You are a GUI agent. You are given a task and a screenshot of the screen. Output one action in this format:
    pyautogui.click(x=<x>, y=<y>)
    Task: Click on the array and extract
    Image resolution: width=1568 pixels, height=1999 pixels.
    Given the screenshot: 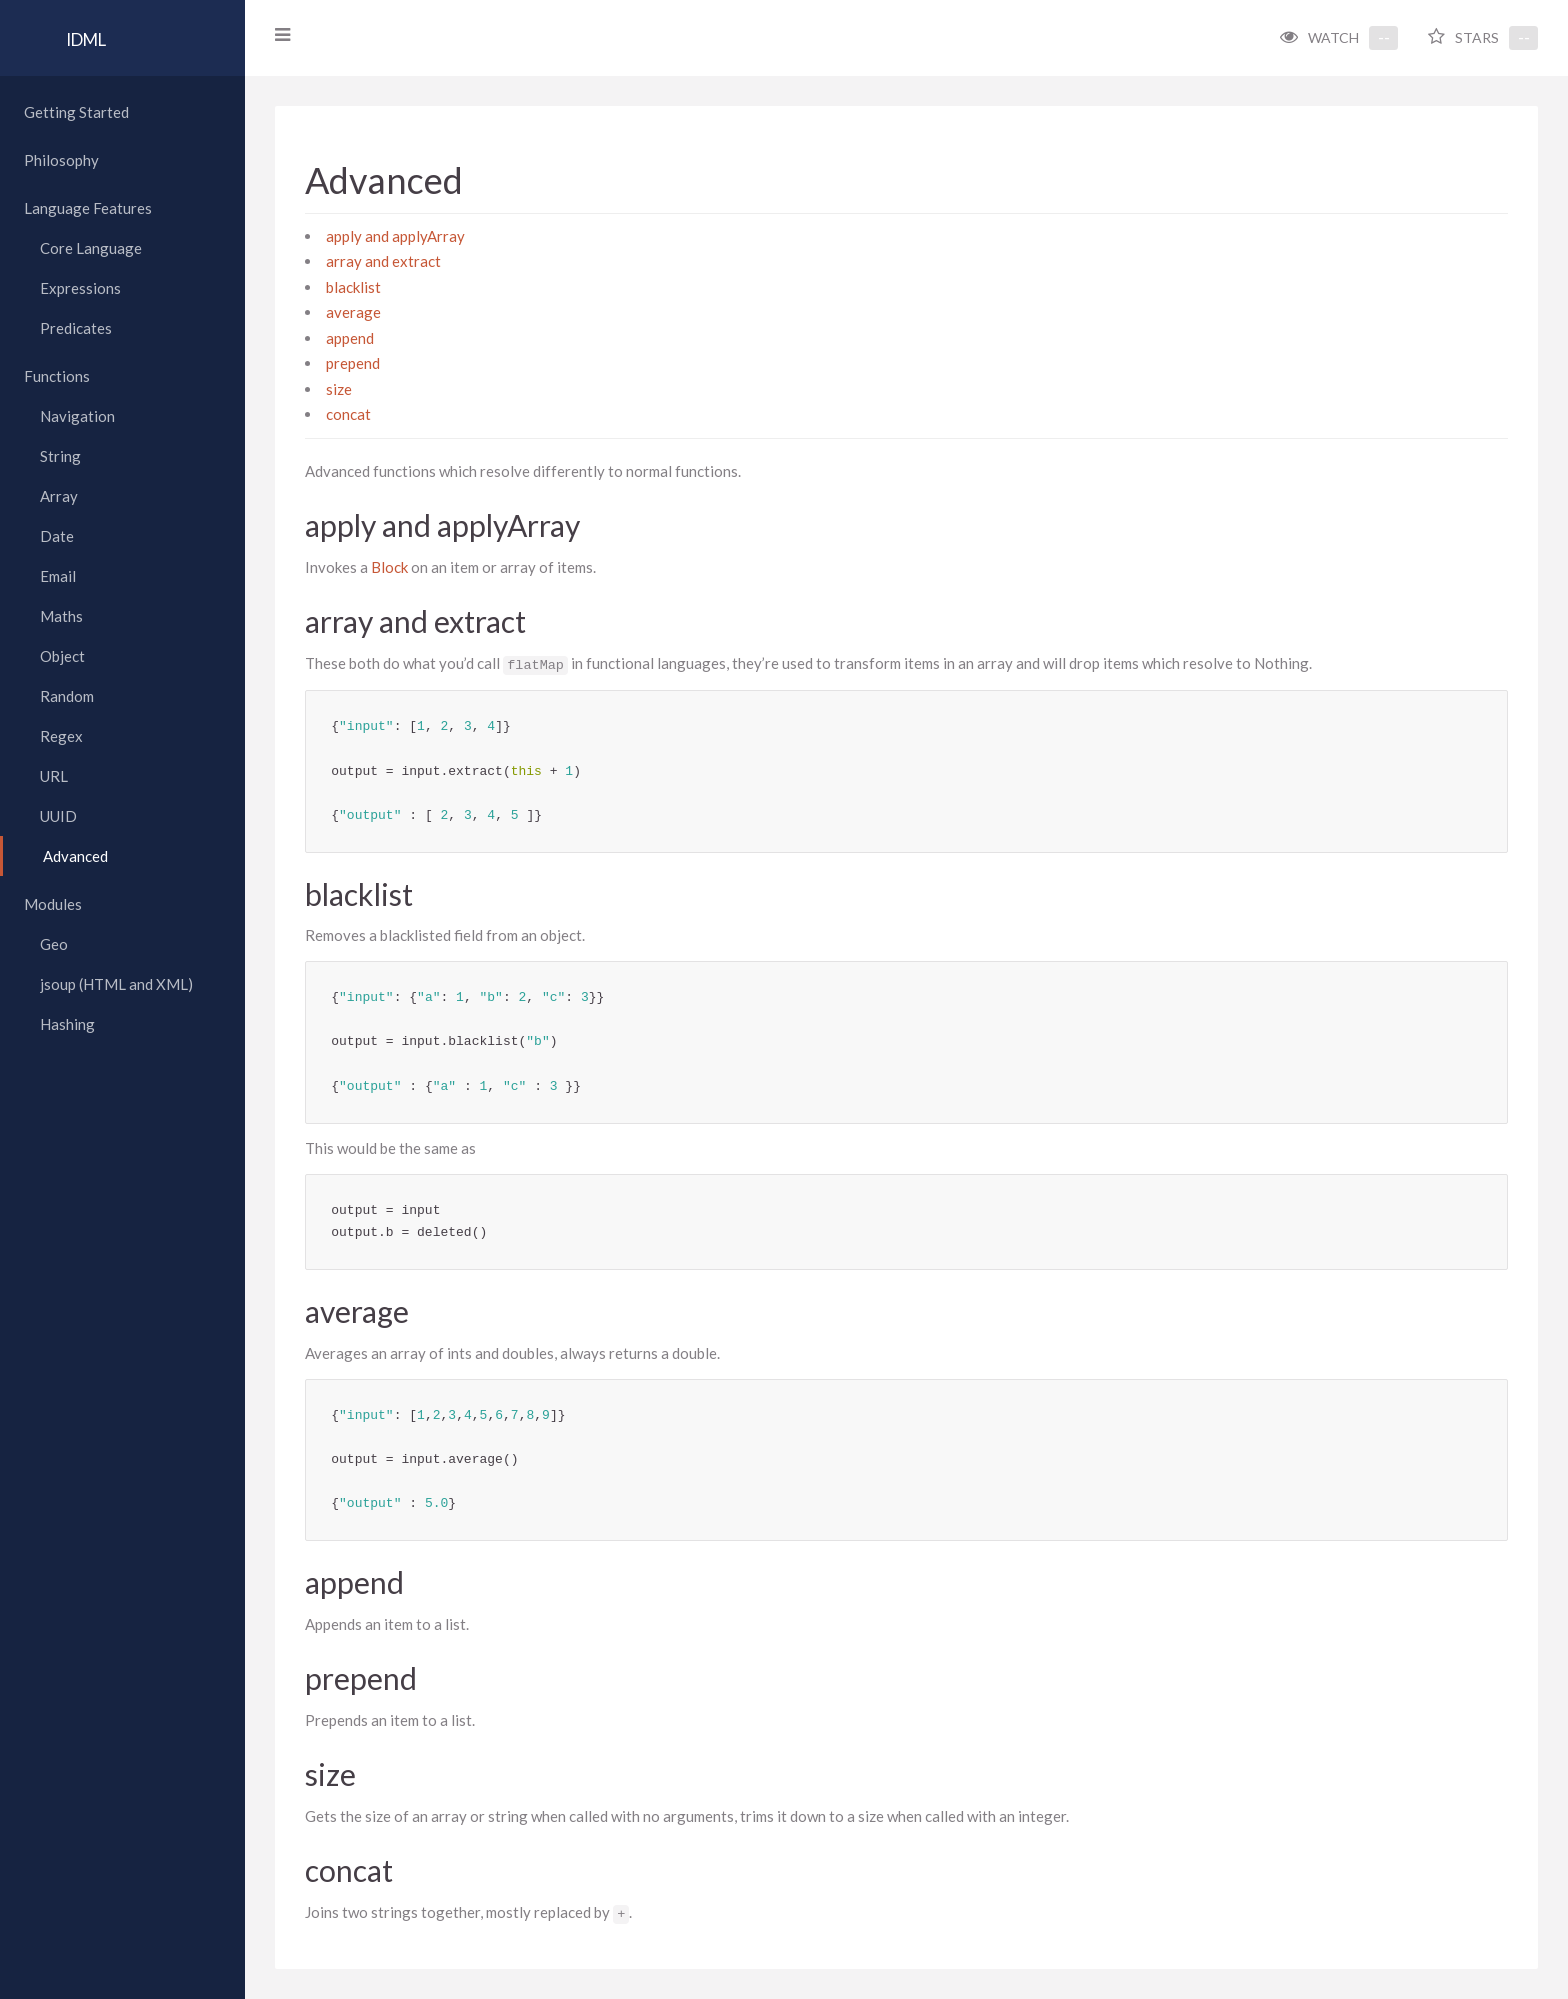 What is the action you would take?
    pyautogui.click(x=388, y=261)
    